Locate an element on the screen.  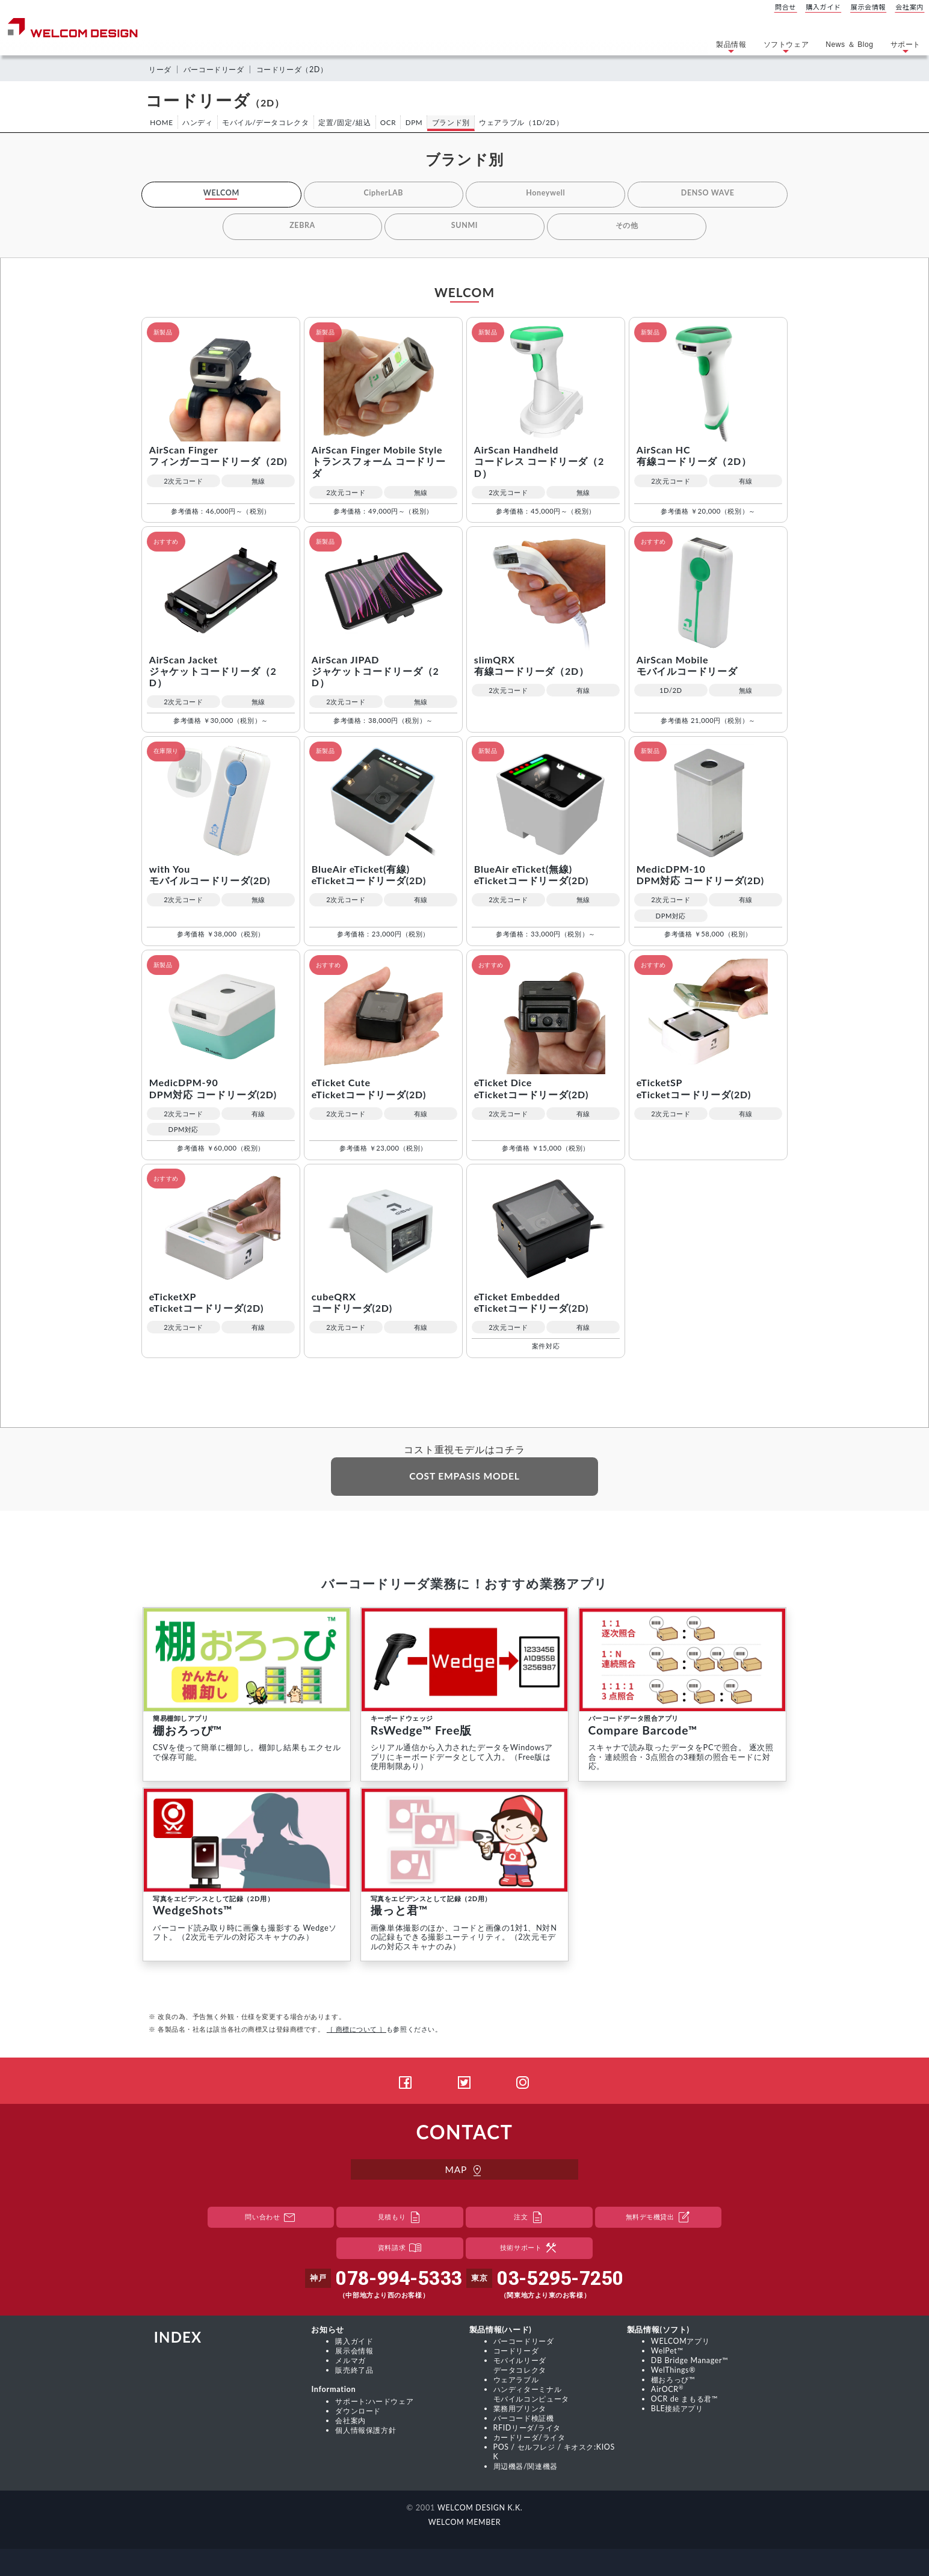
WELCOMアプリ is located at coordinates (681, 2344).